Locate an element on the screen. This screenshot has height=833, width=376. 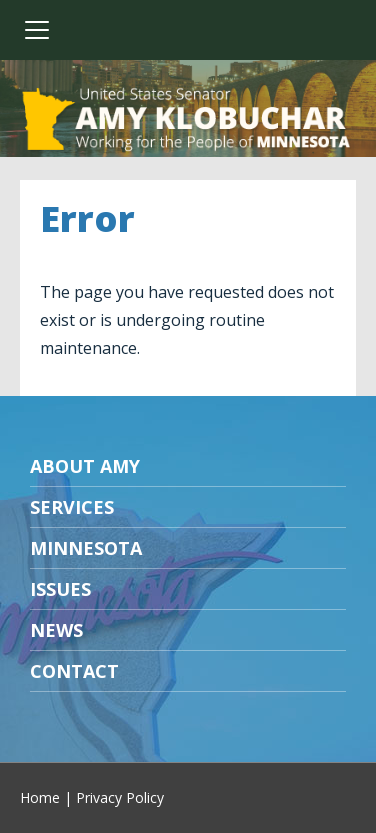
Issues is located at coordinates (60, 589).